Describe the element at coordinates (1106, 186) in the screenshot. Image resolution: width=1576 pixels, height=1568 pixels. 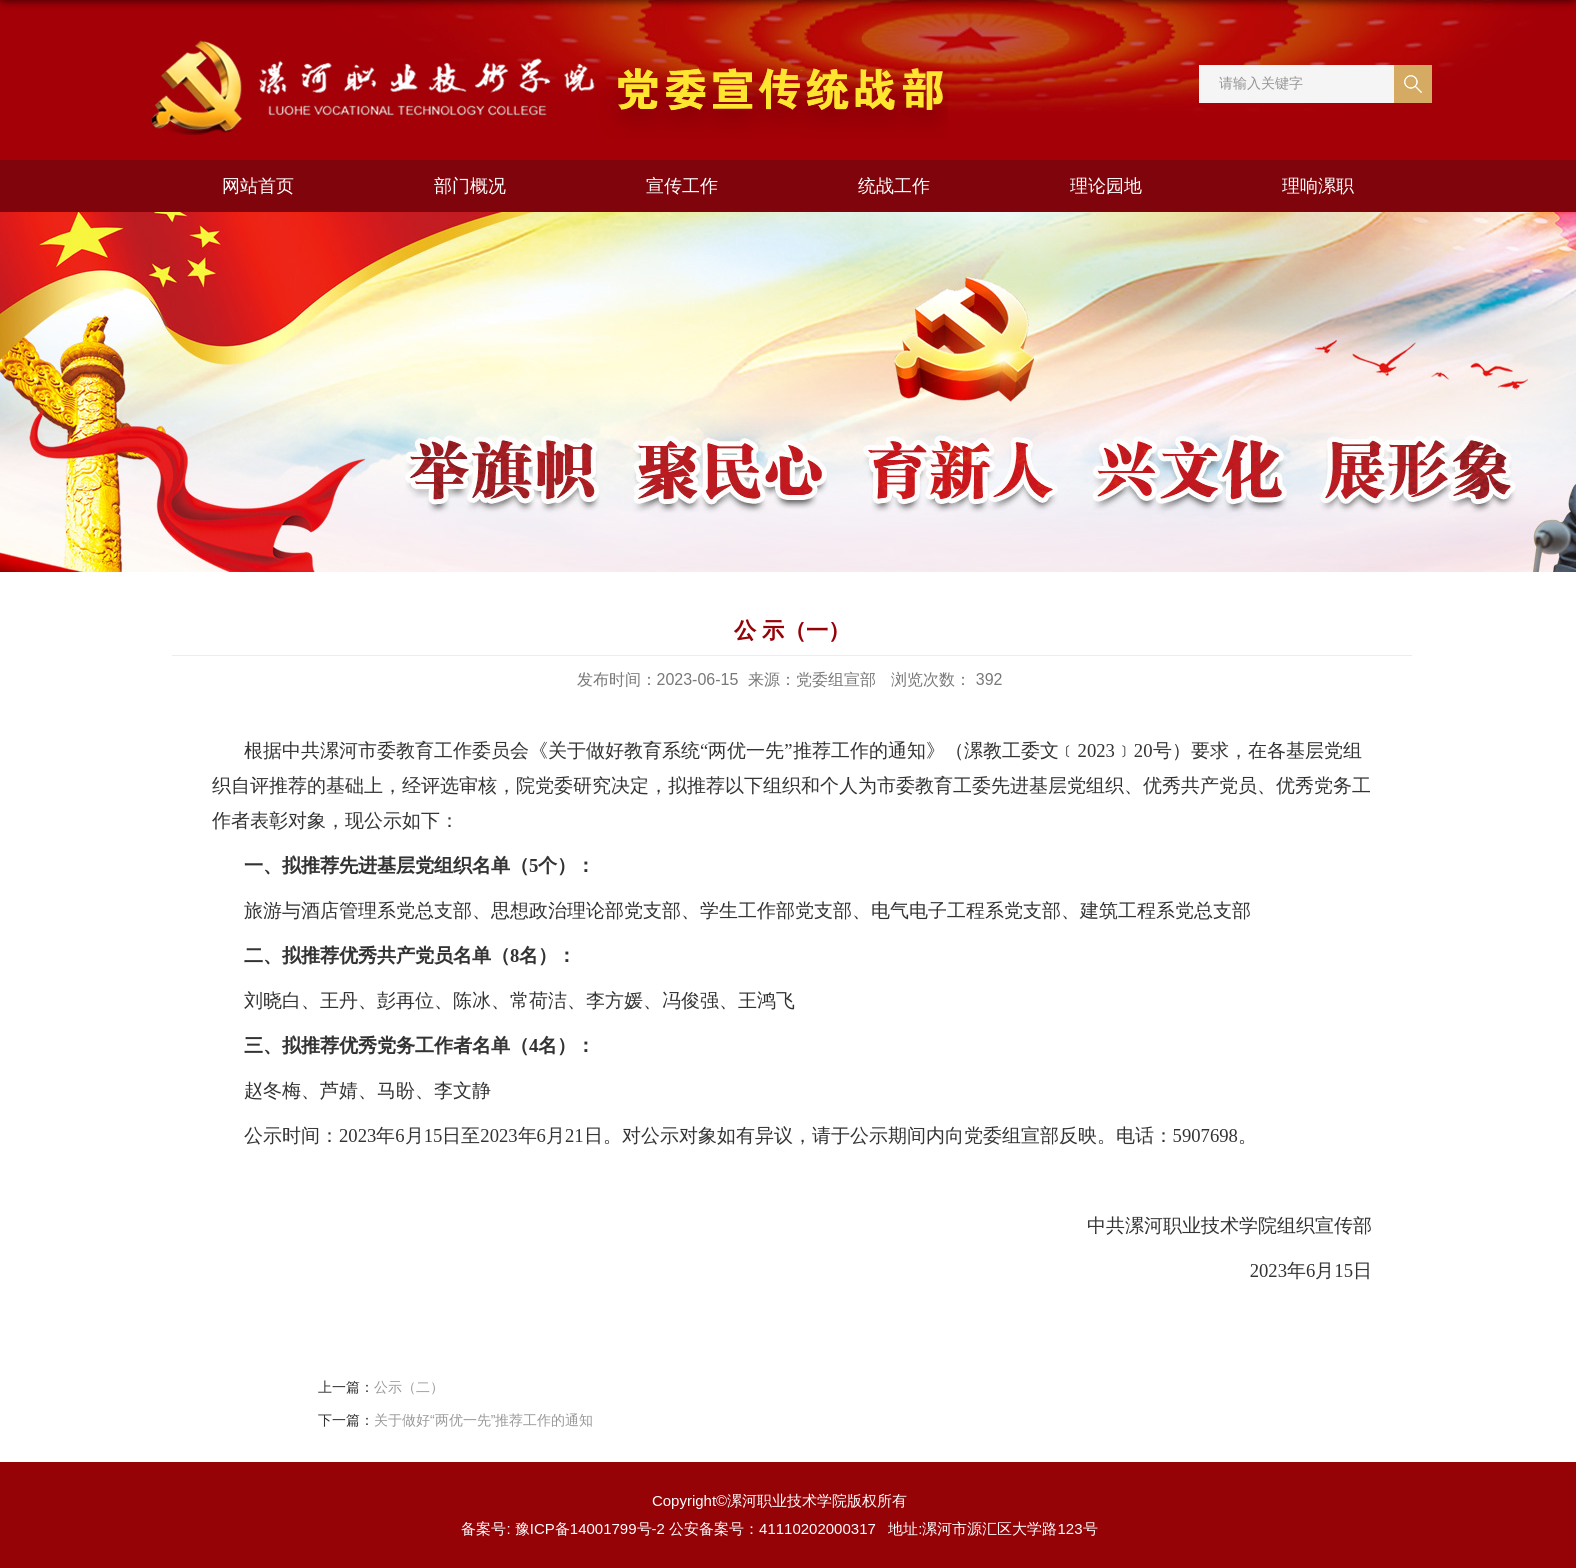
I see `理论园地` at that location.